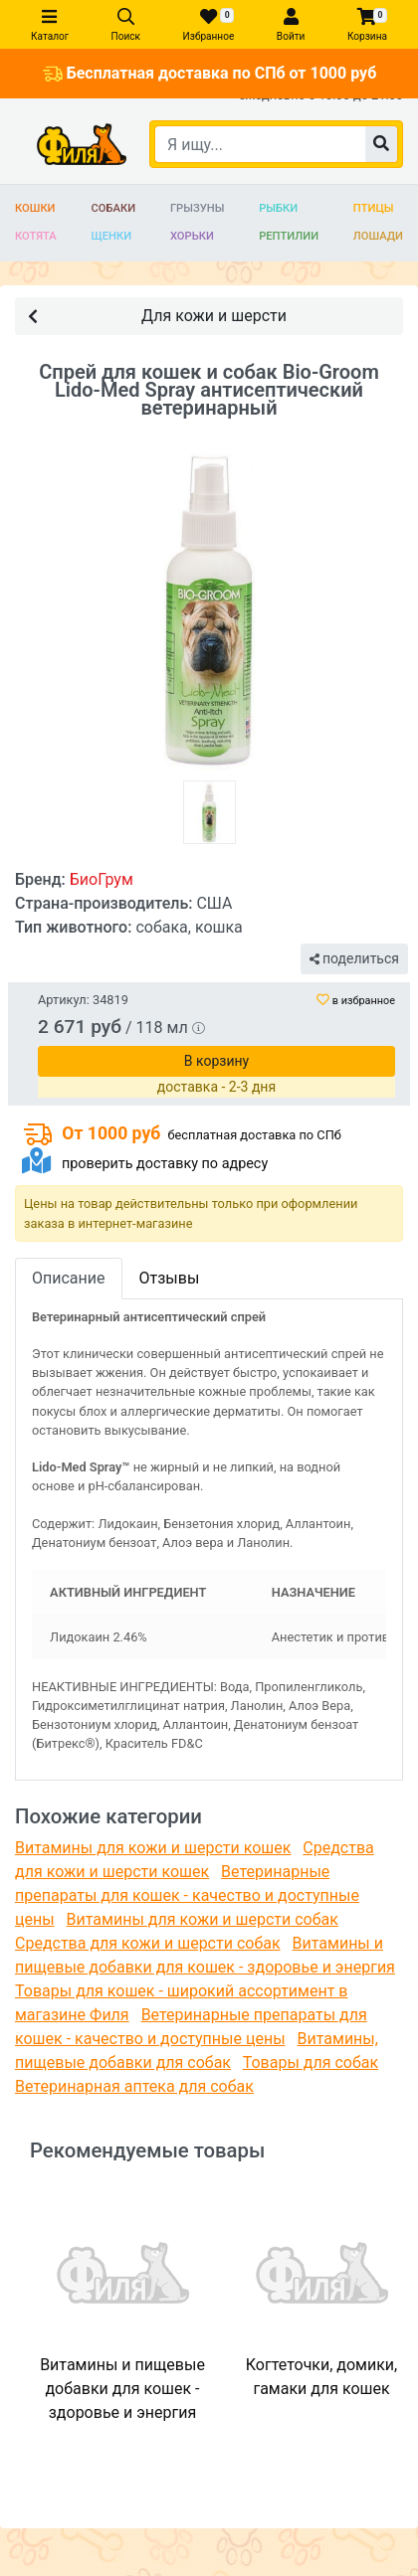 The width and height of the screenshot is (418, 2576). I want to click on Рыбки, so click(278, 208).